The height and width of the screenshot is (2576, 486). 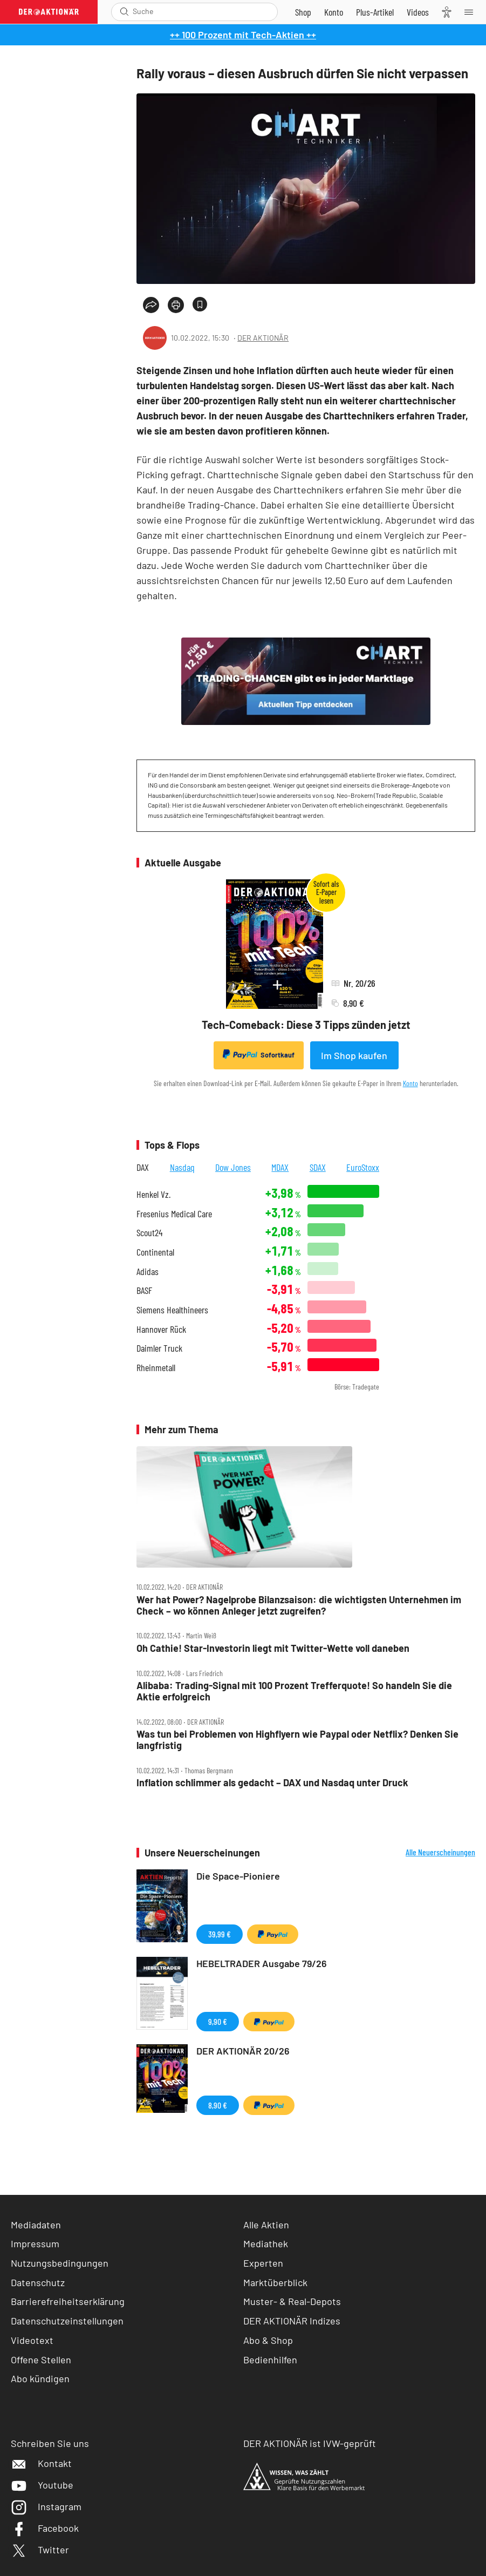 I want to click on [Menu], so click(x=472, y=12).